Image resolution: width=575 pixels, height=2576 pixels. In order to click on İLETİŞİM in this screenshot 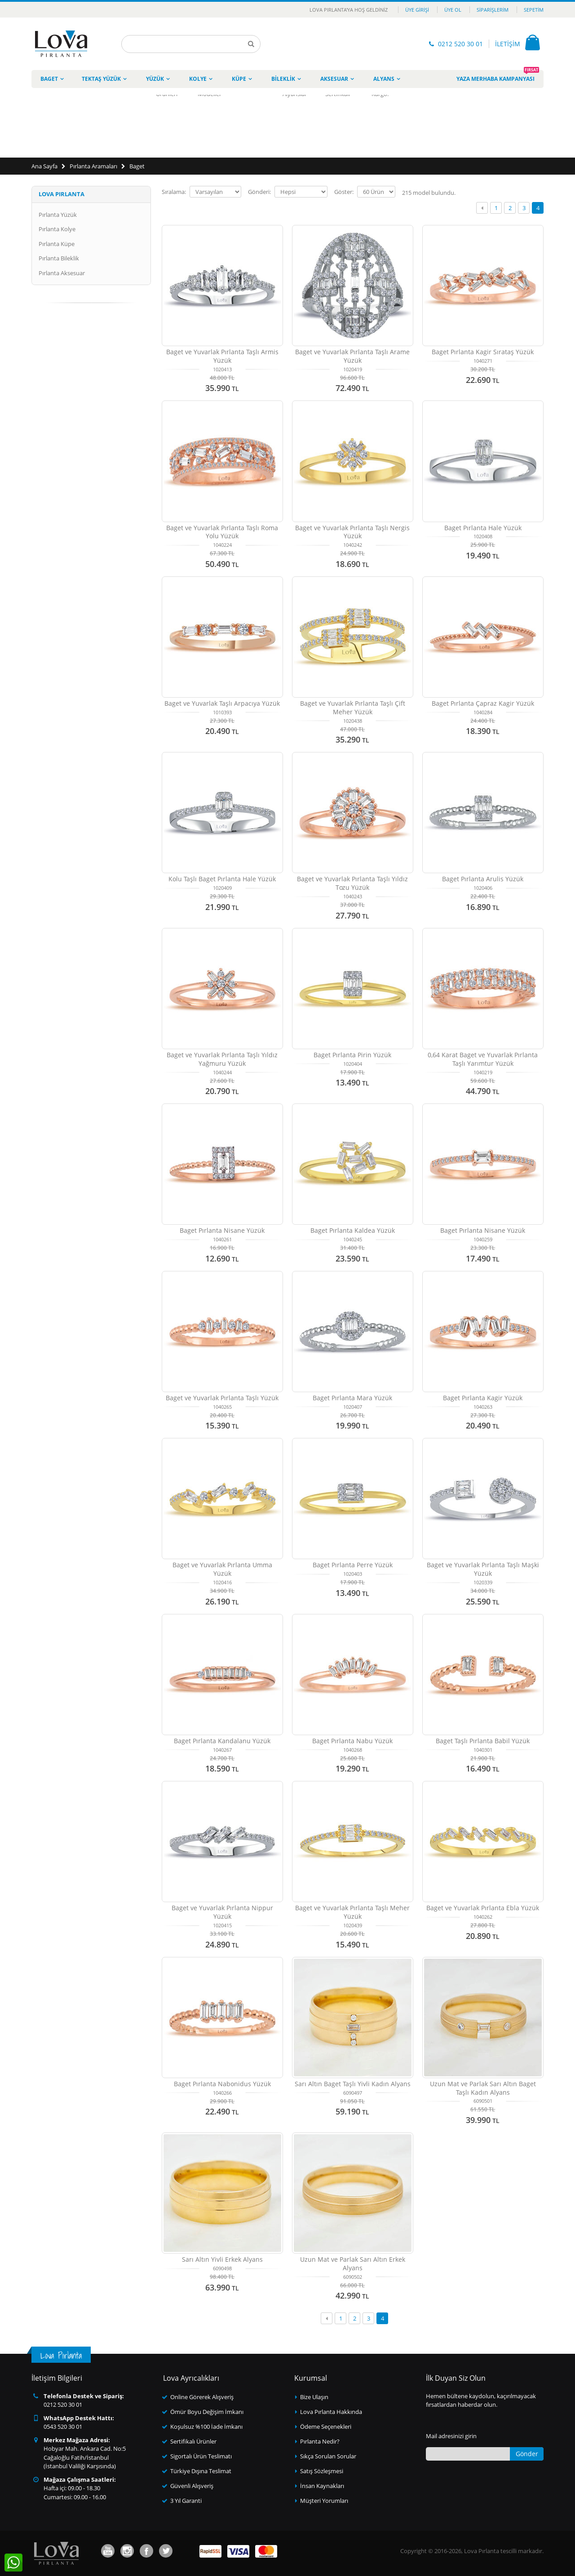, I will do `click(507, 44)`.